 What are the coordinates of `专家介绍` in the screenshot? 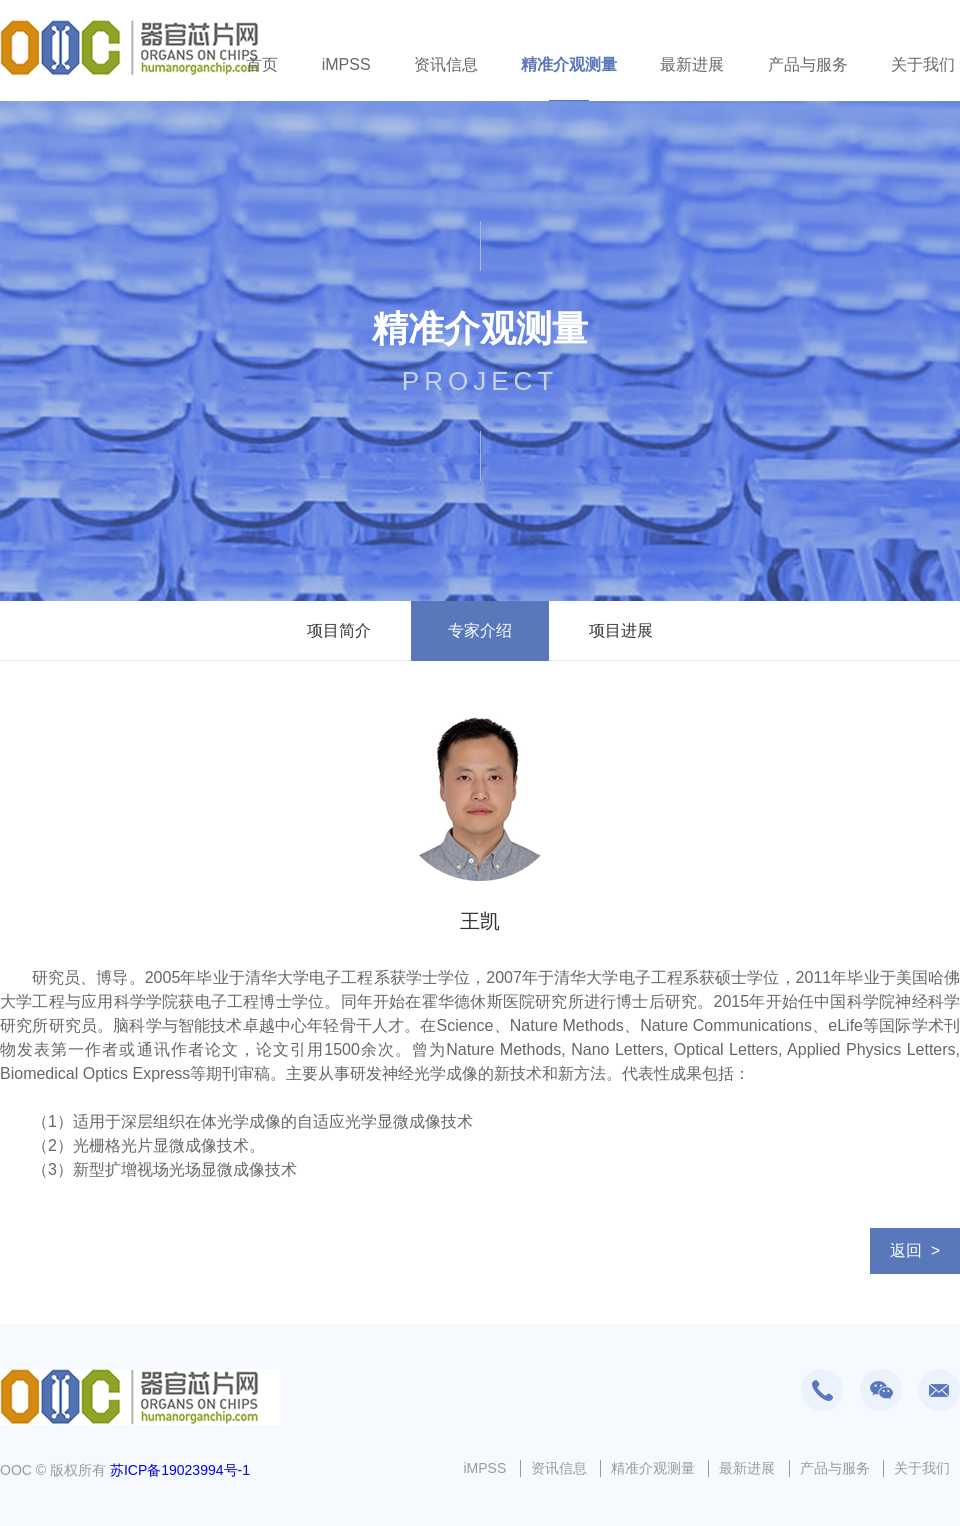 It's located at (480, 630).